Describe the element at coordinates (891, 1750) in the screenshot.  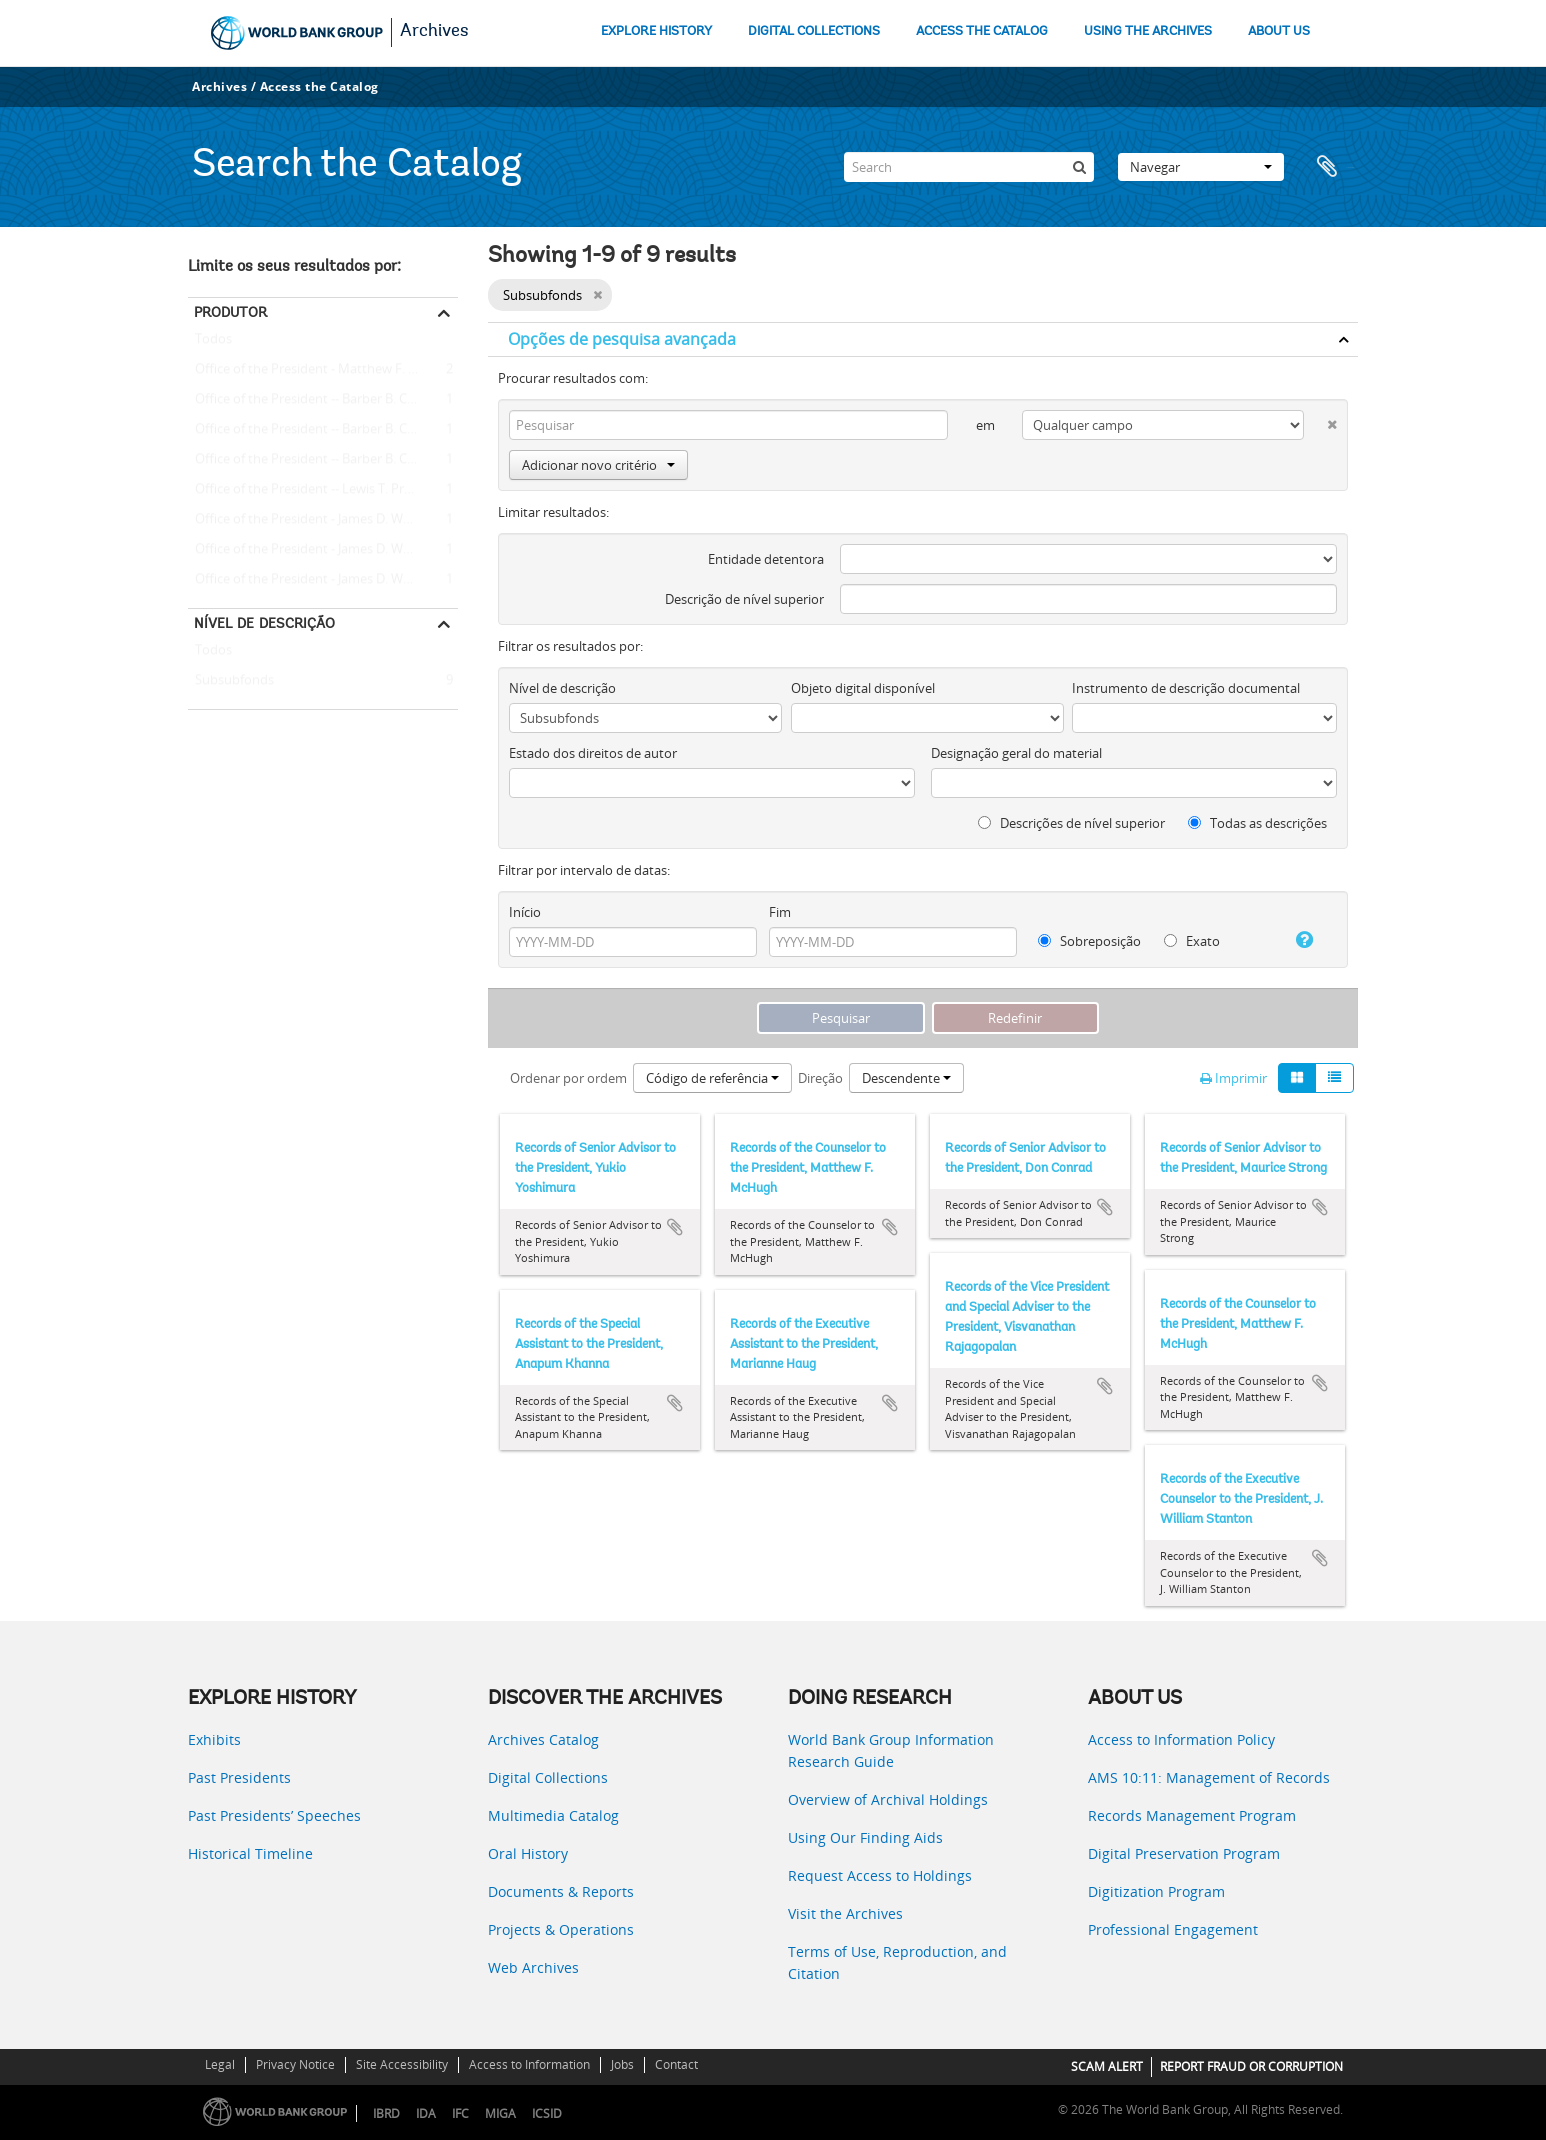
I see `World Bank Group Information Research Guide` at that location.